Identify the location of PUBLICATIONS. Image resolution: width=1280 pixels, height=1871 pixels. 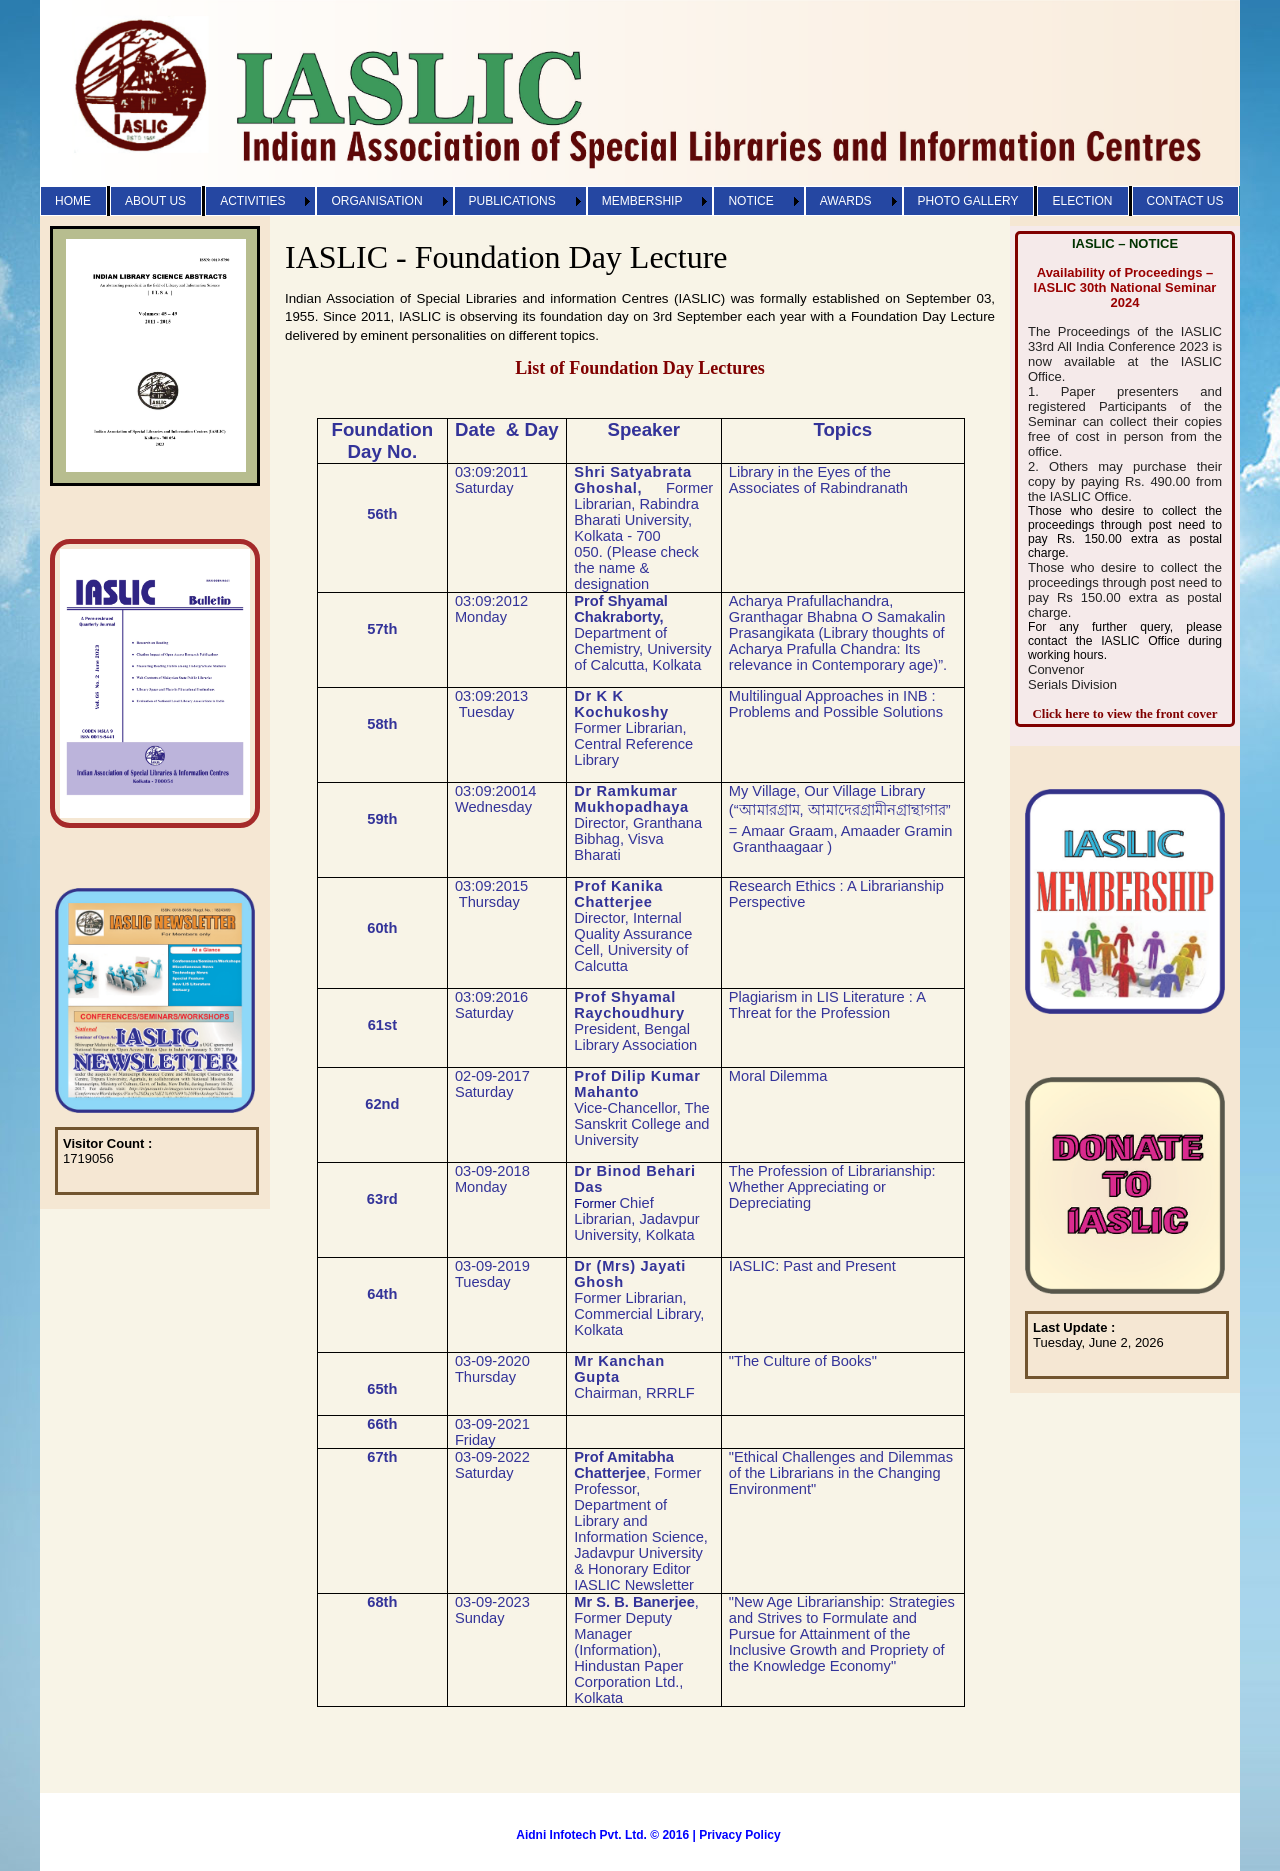
(512, 201).